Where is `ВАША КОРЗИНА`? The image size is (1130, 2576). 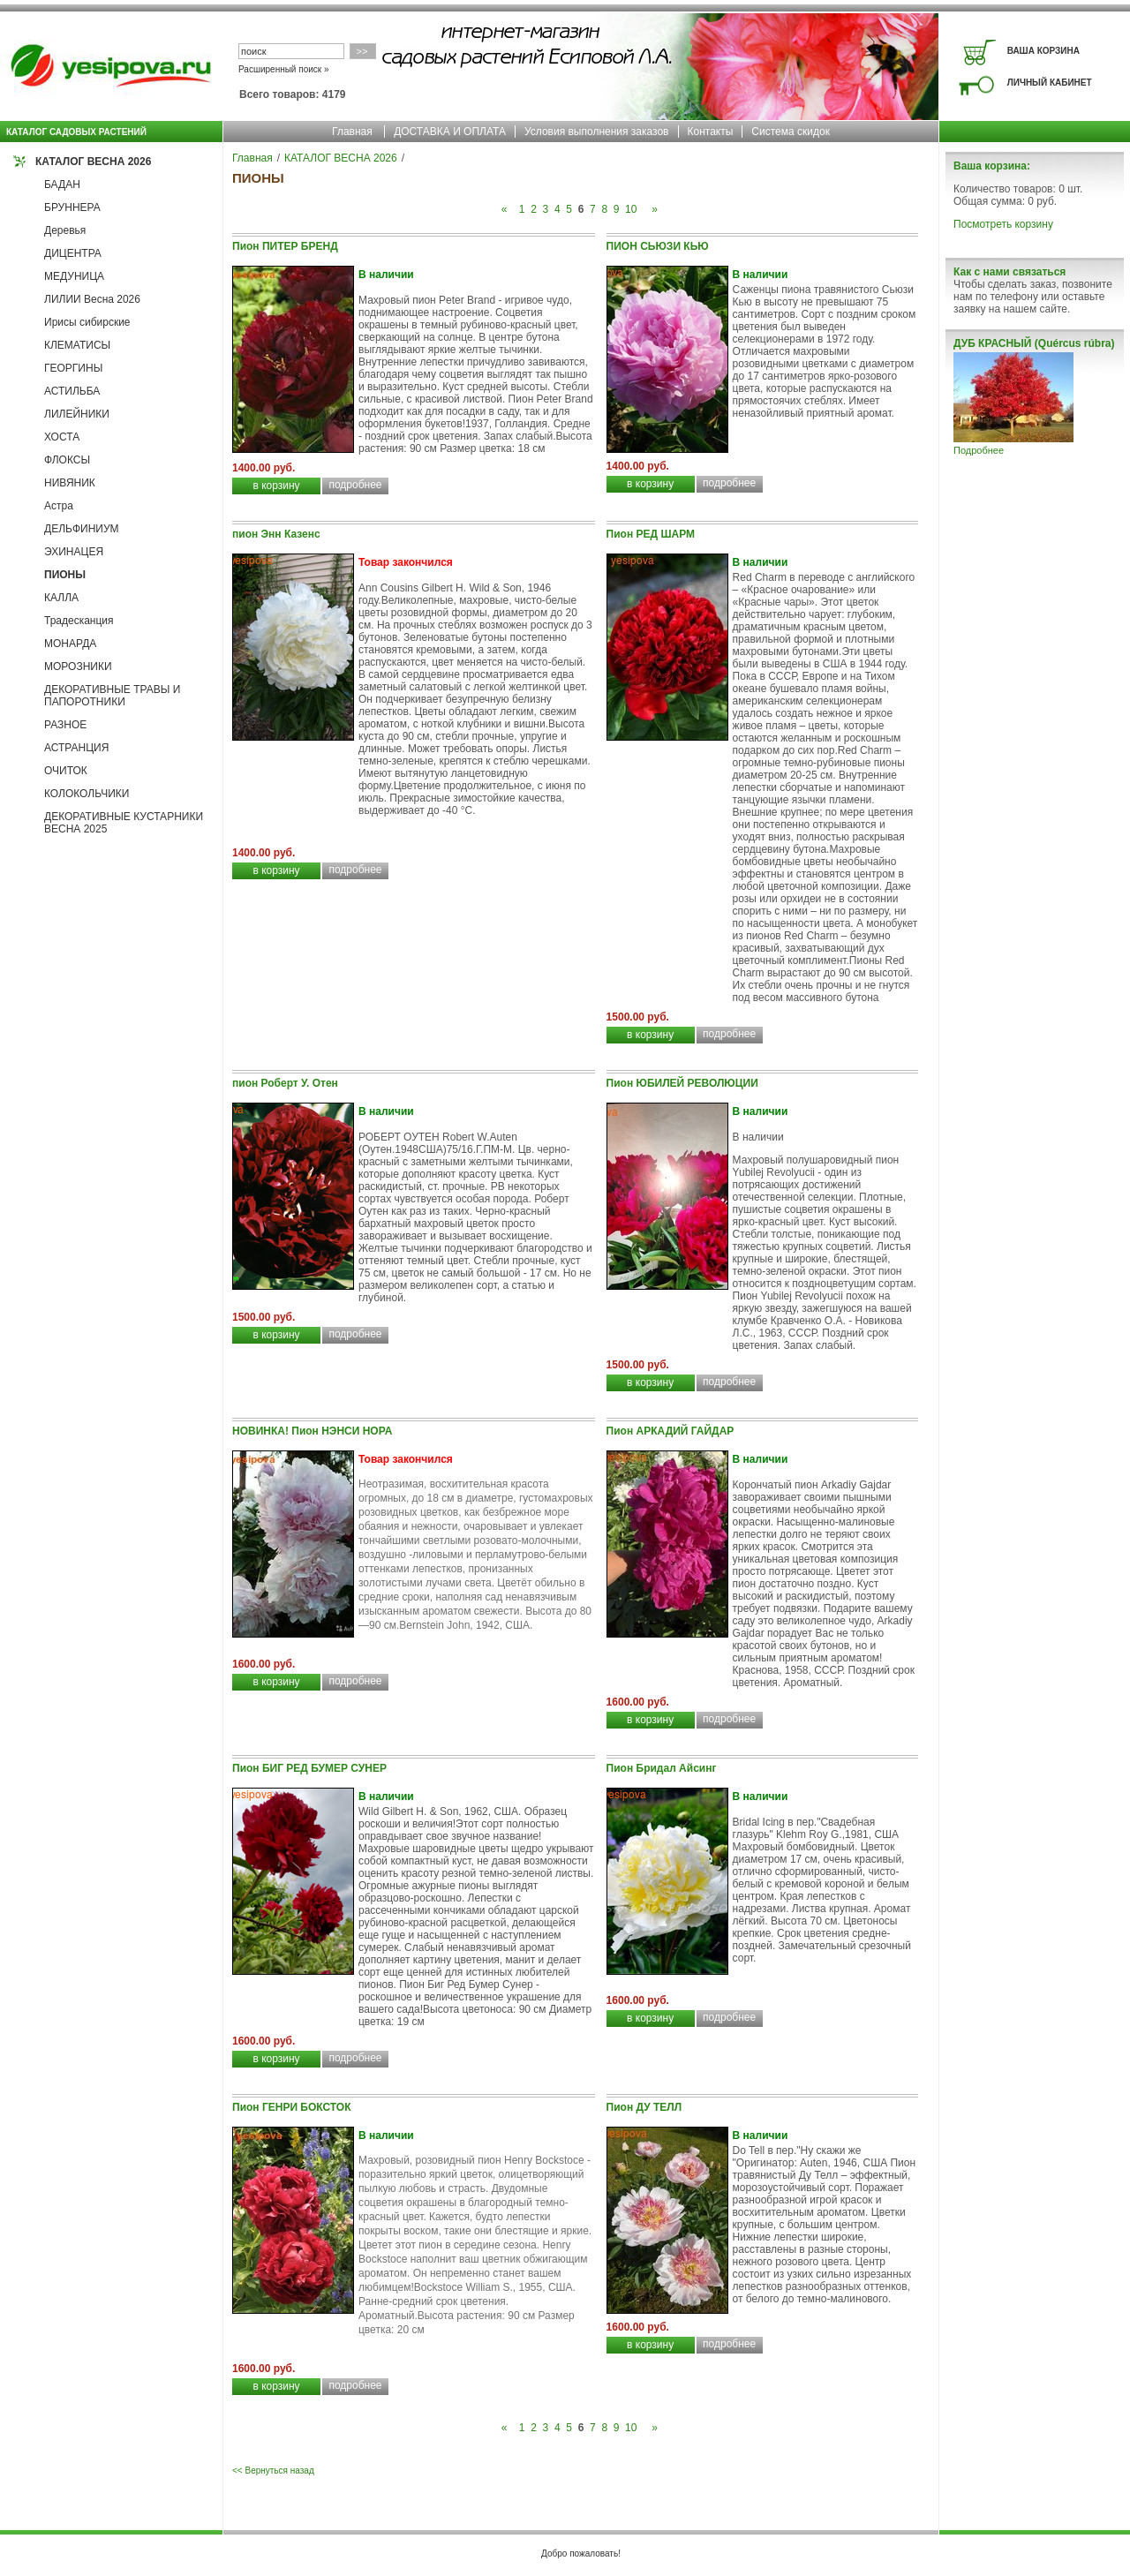 ВАША КОРЗИНА is located at coordinates (1043, 51).